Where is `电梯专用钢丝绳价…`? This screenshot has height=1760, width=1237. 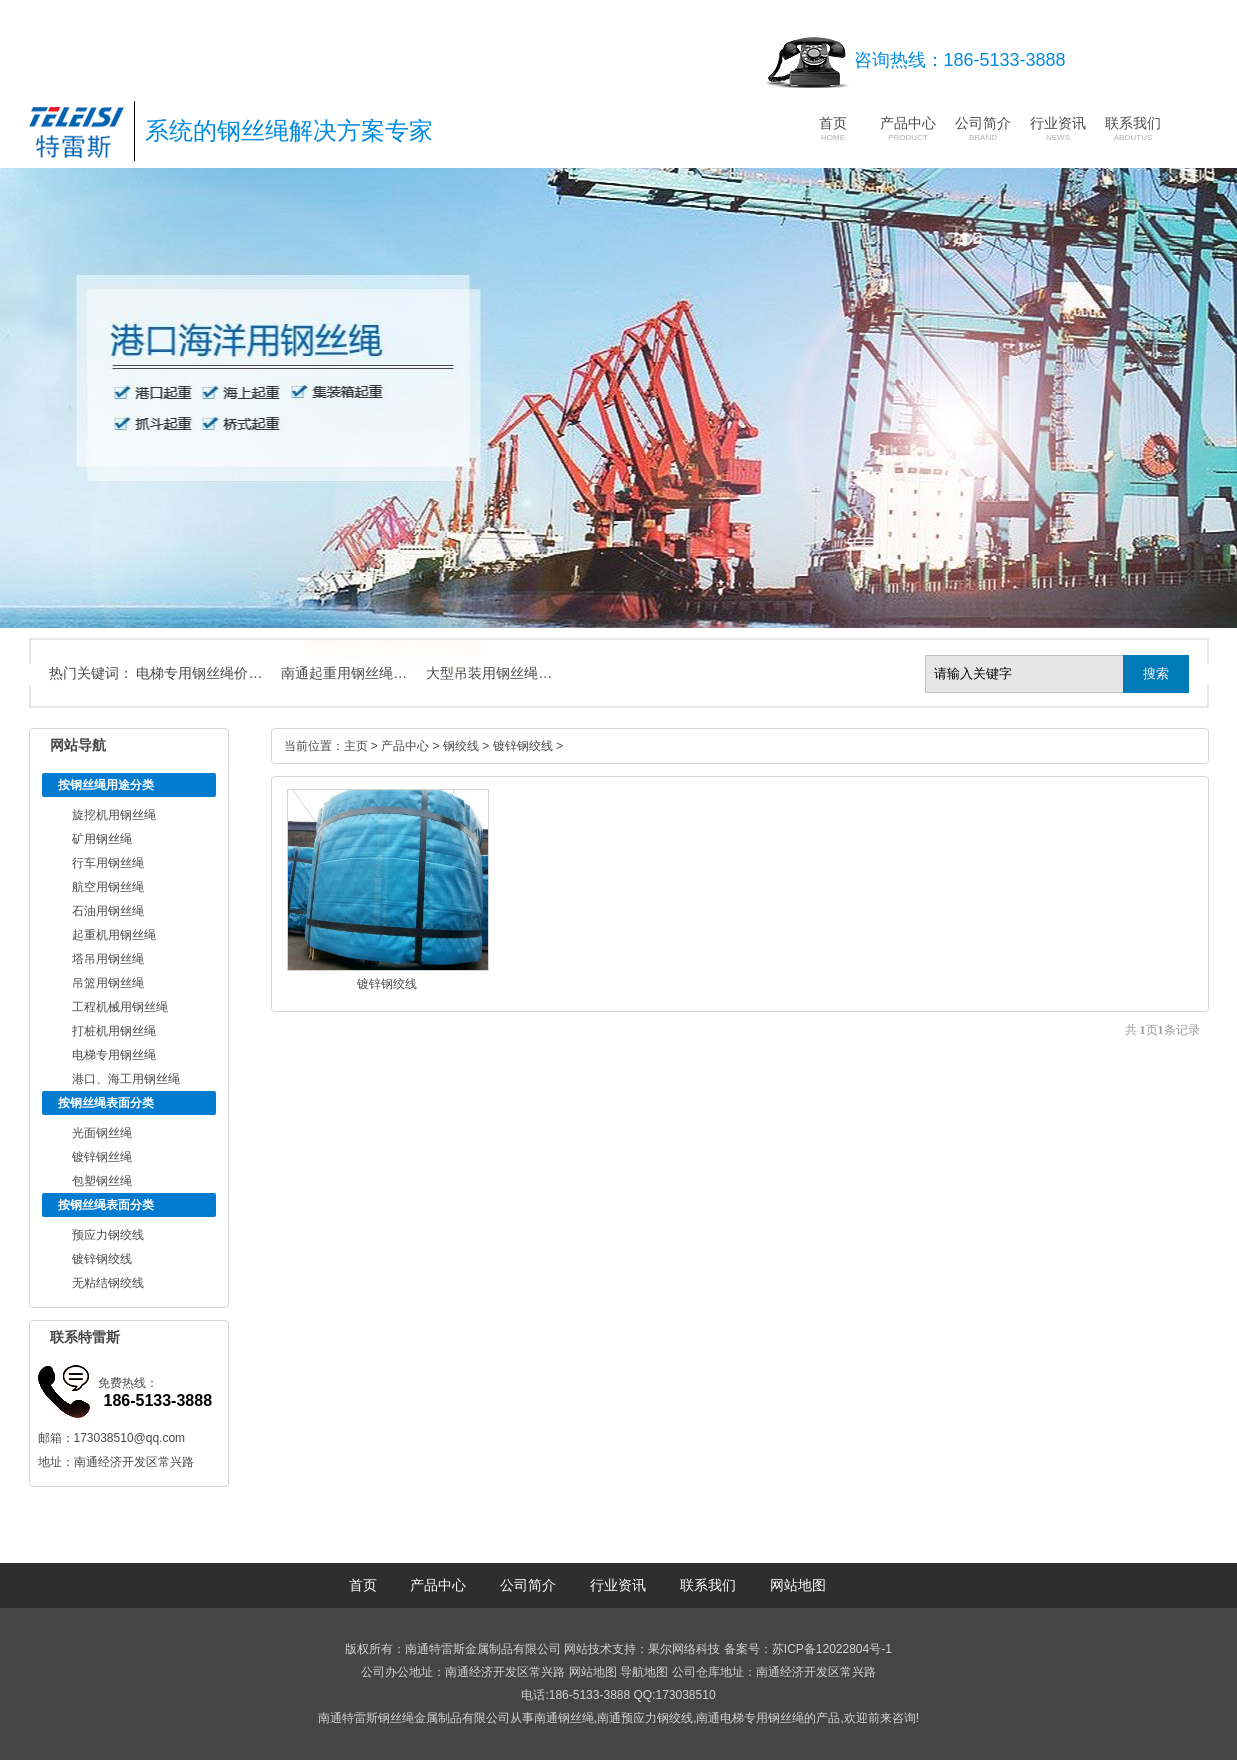
电梯专用钢丝绳价… is located at coordinates (199, 673).